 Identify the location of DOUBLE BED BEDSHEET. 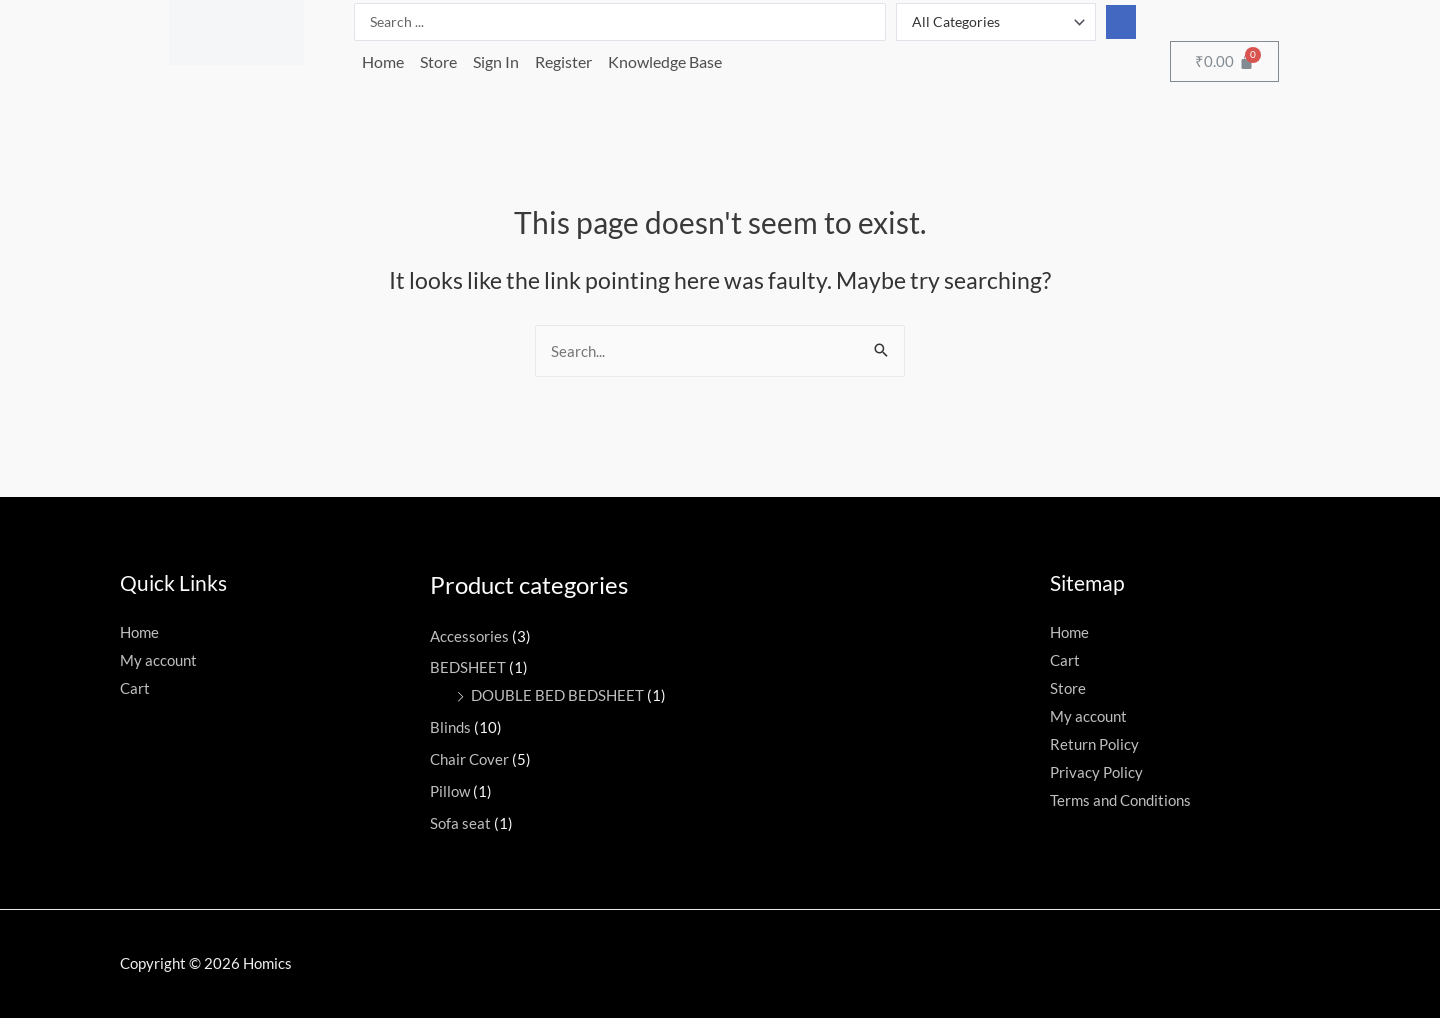
(557, 695).